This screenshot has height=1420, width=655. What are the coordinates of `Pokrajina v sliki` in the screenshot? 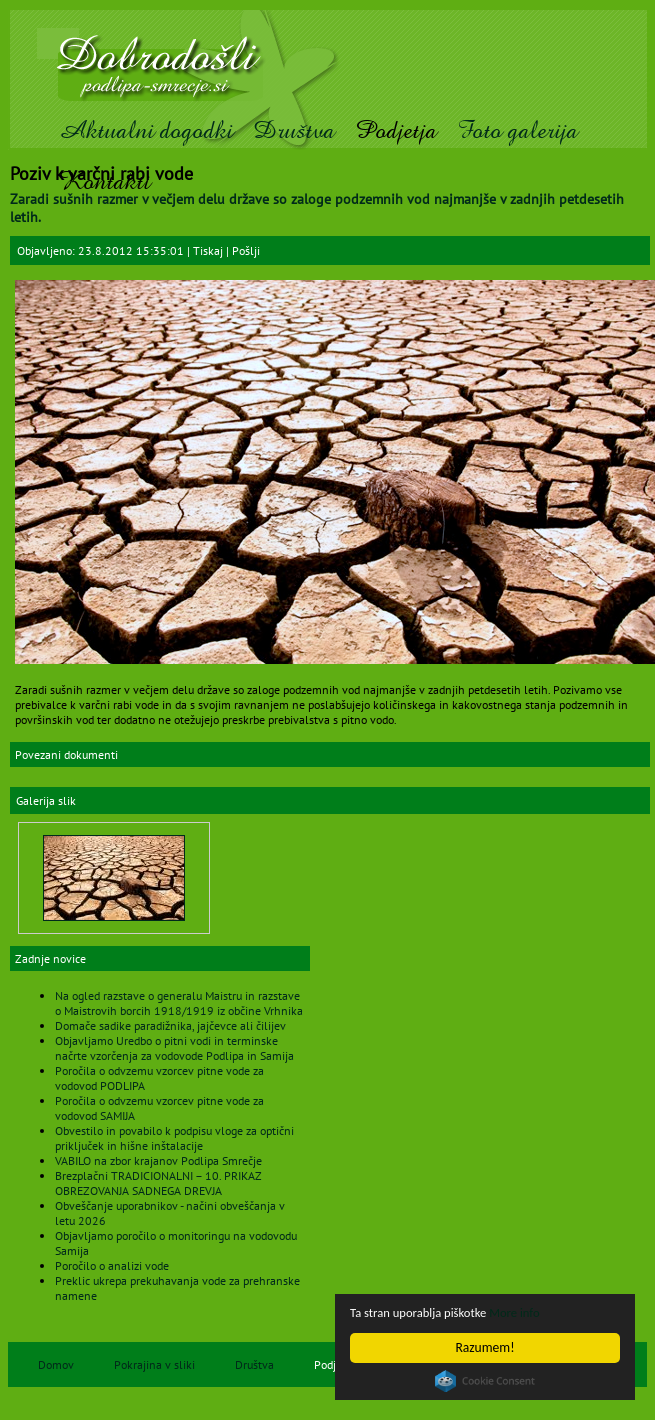 It's located at (154, 1364).